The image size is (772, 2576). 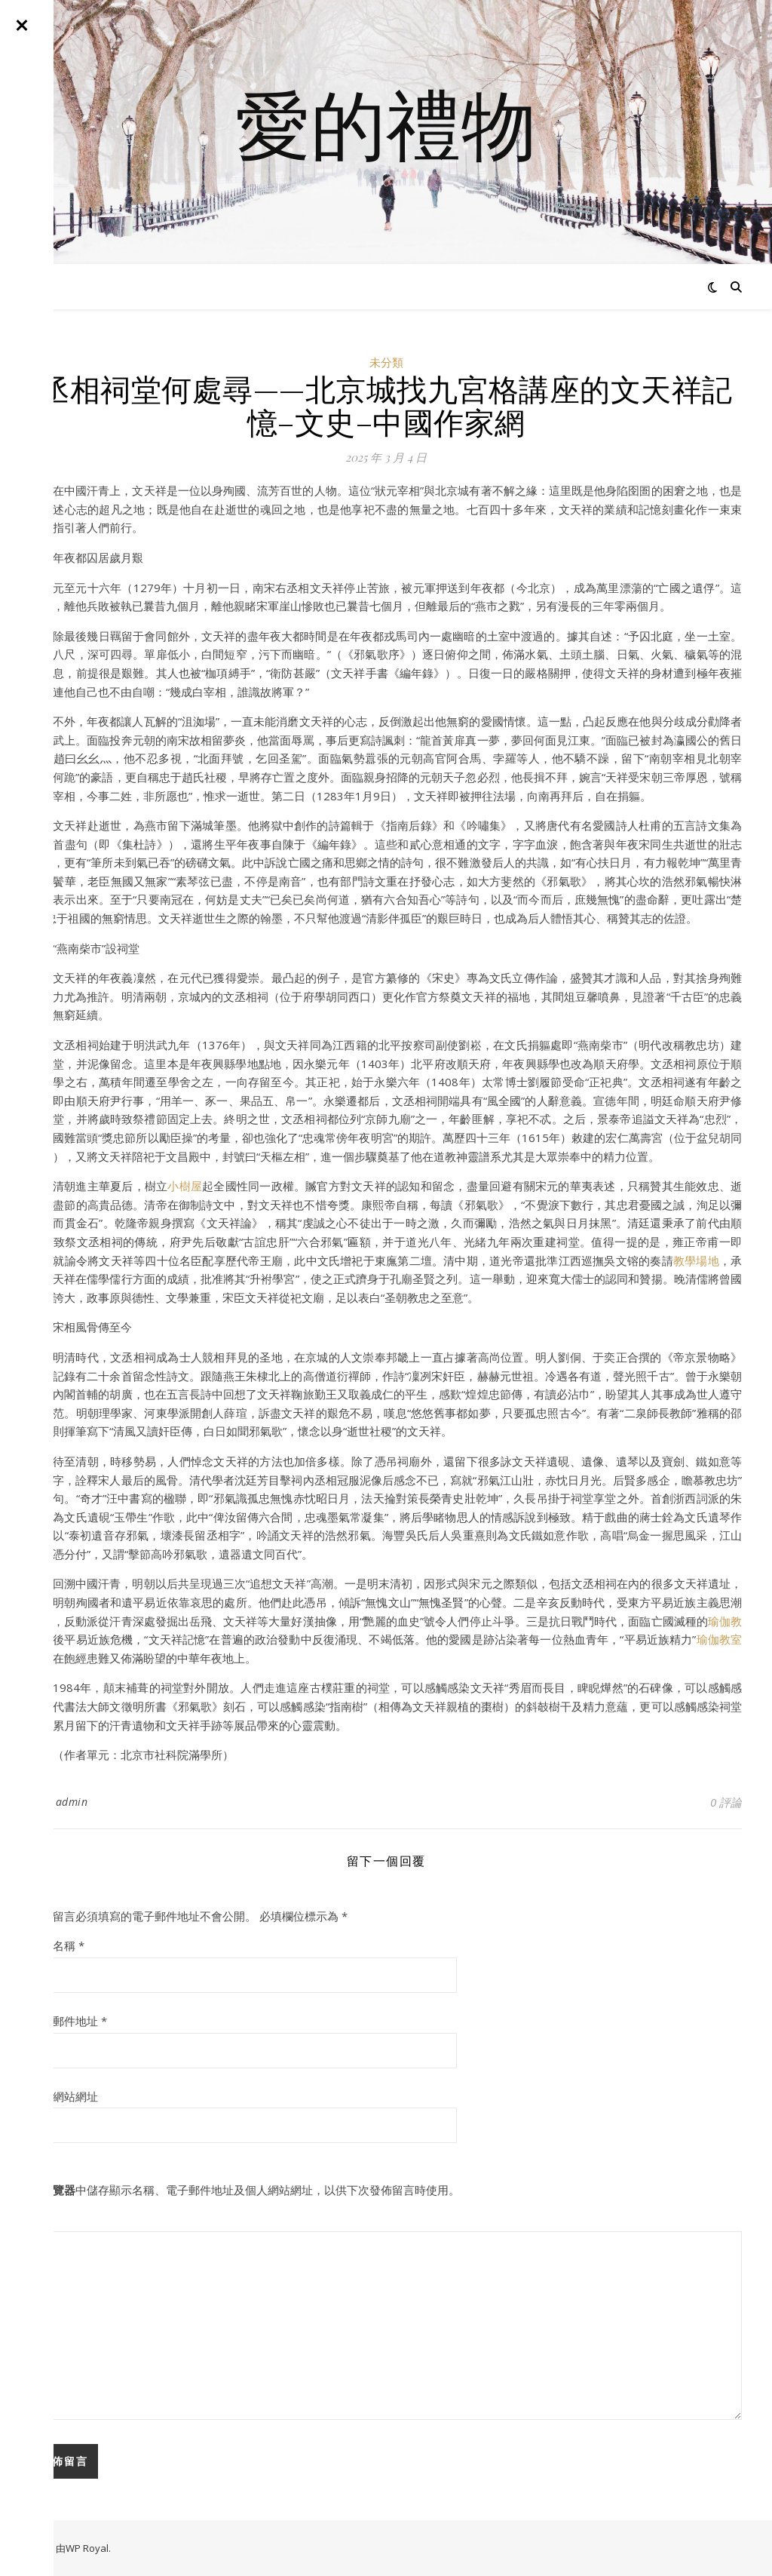 What do you see at coordinates (72, 1802) in the screenshot?
I see `admin` at bounding box center [72, 1802].